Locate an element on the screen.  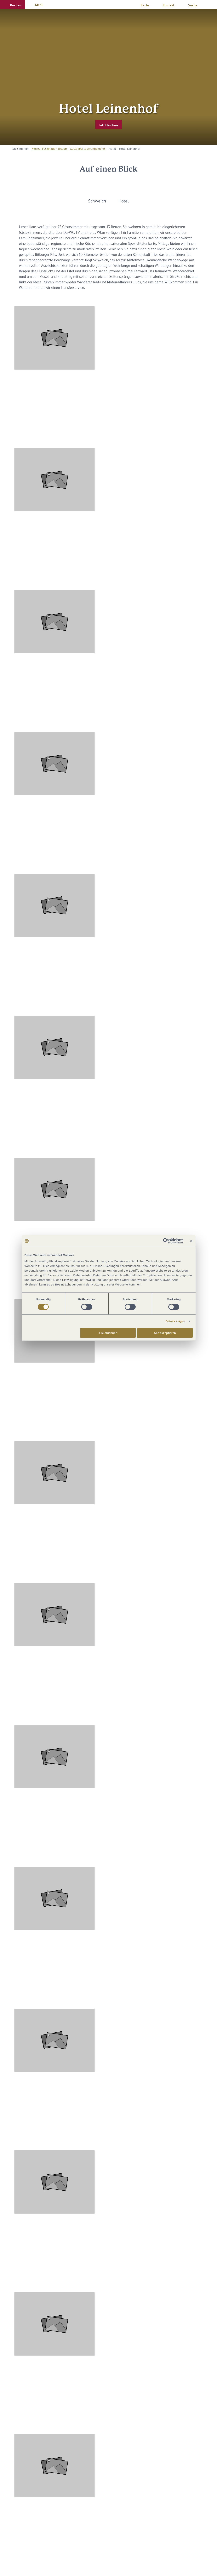
Alle akzeptieren is located at coordinates (165, 1332).